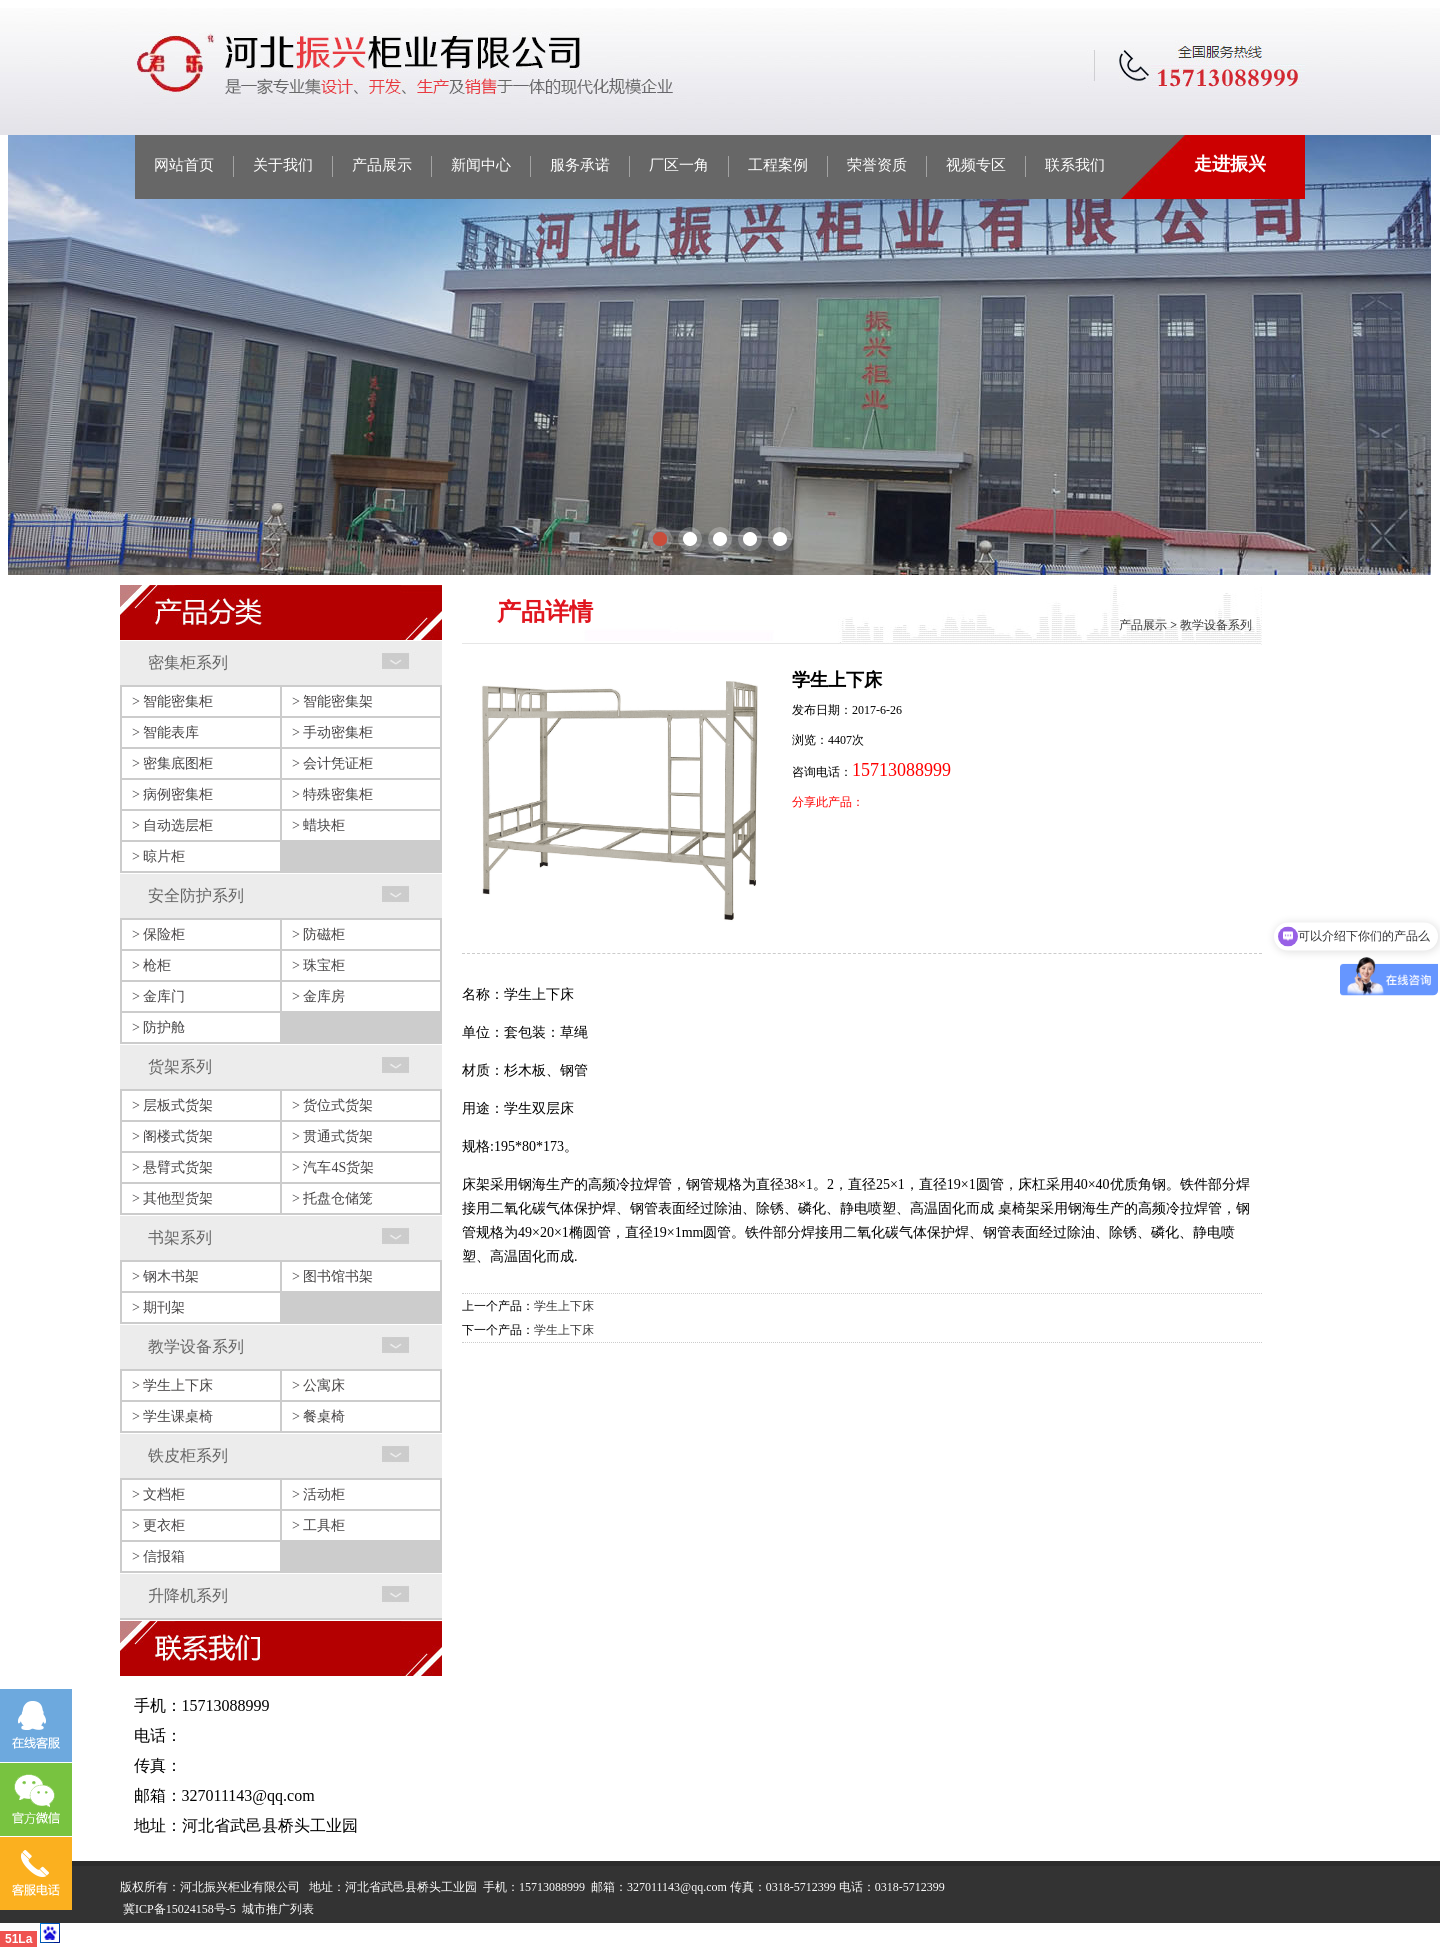 This screenshot has width=1440, height=1951. I want to click on > 保险柜, so click(158, 934).